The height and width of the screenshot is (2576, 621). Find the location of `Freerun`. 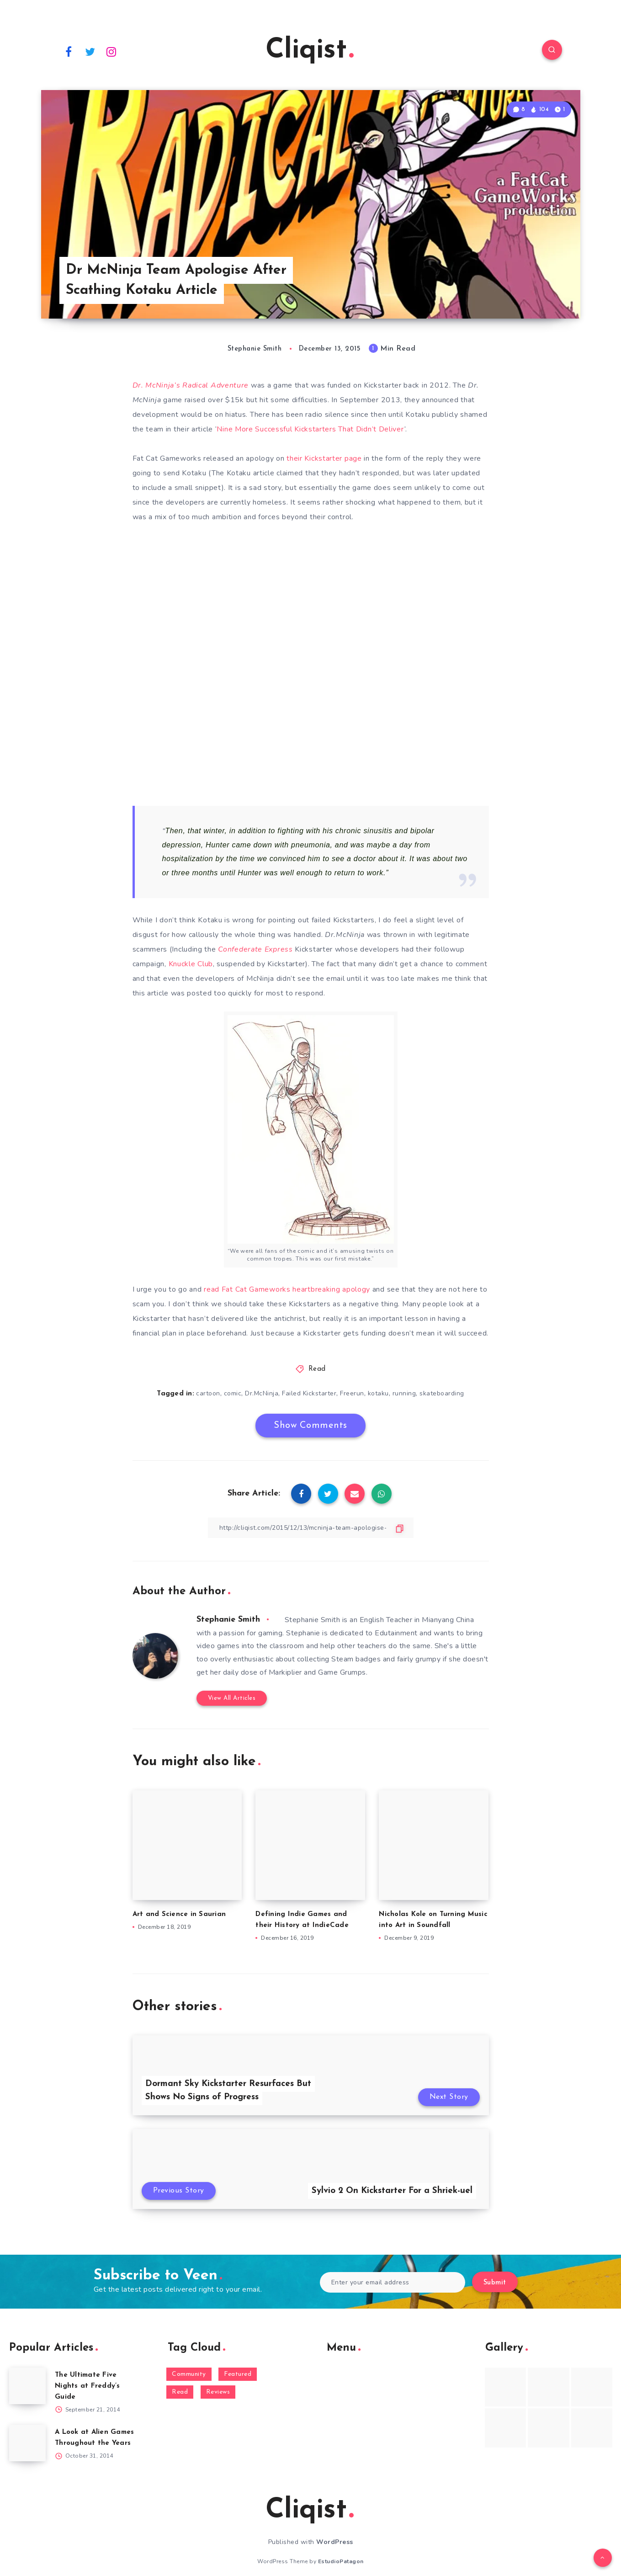

Freerun is located at coordinates (352, 1393).